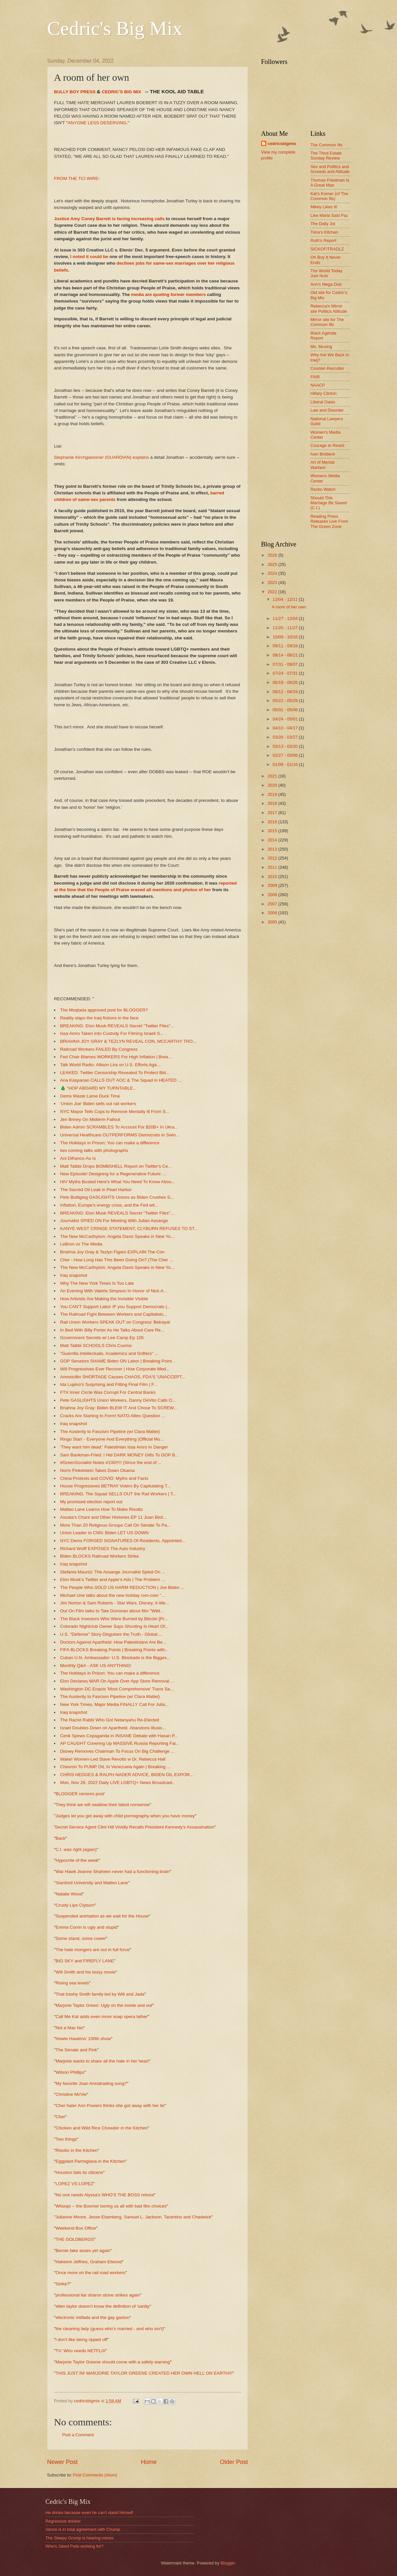 The height and width of the screenshot is (2576, 397). I want to click on Mirror site for The Common Ills, so click(327, 322).